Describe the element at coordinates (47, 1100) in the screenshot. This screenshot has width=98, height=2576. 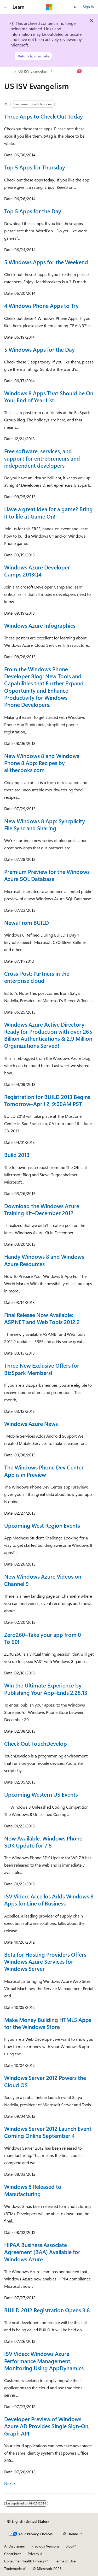
I see `Registration for BUILD 2013 Begins Tomorrow–April 2, 9:00AM PST` at that location.